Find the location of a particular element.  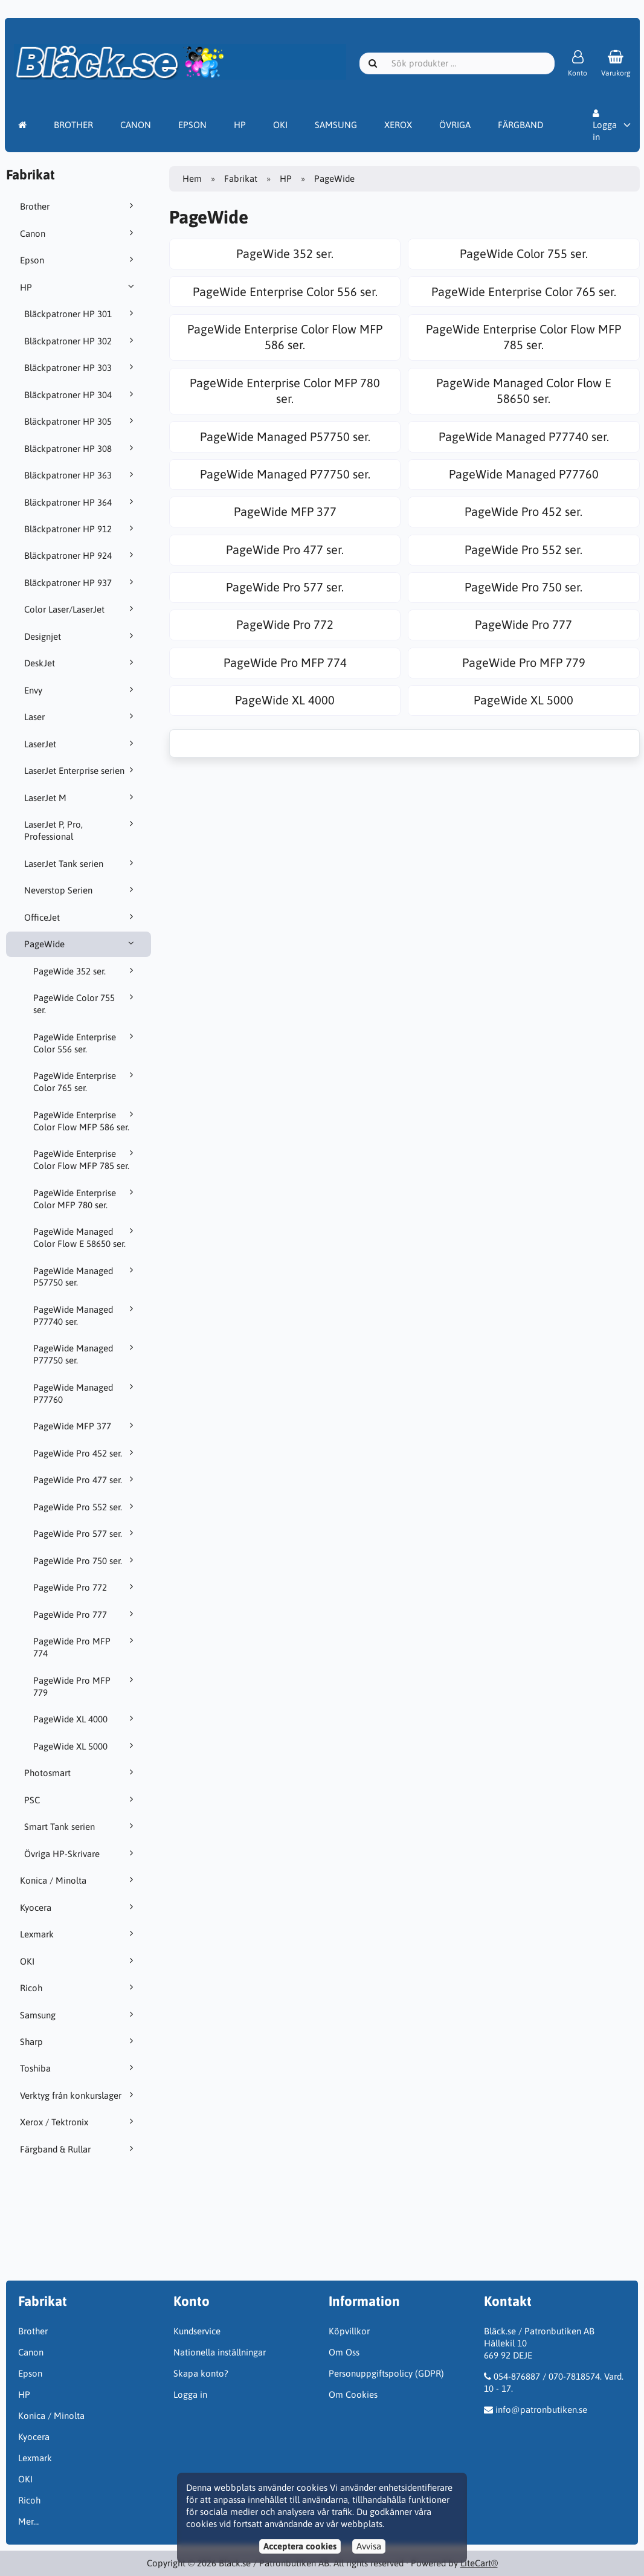

DeskJet is located at coordinates (80, 662).